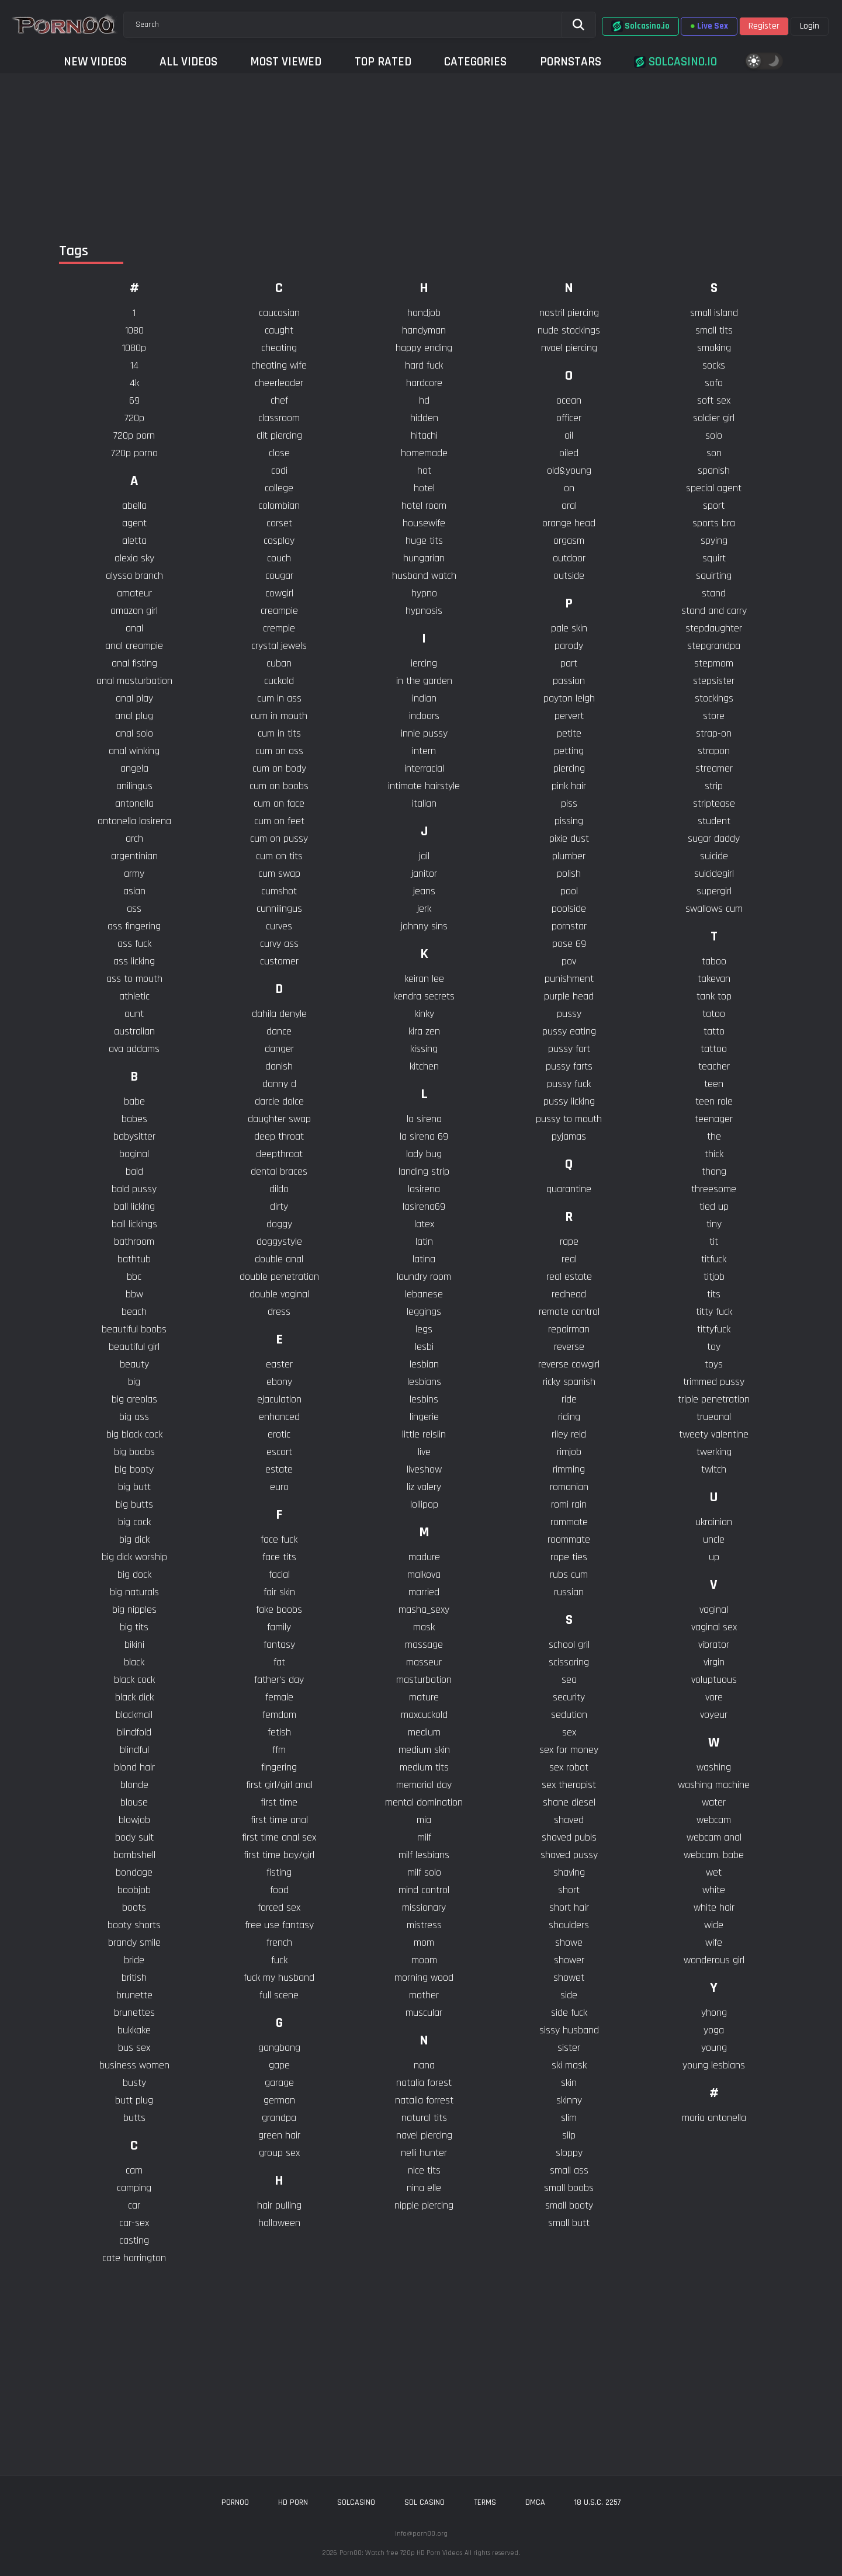  Describe the element at coordinates (569, 488) in the screenshot. I see `on` at that location.